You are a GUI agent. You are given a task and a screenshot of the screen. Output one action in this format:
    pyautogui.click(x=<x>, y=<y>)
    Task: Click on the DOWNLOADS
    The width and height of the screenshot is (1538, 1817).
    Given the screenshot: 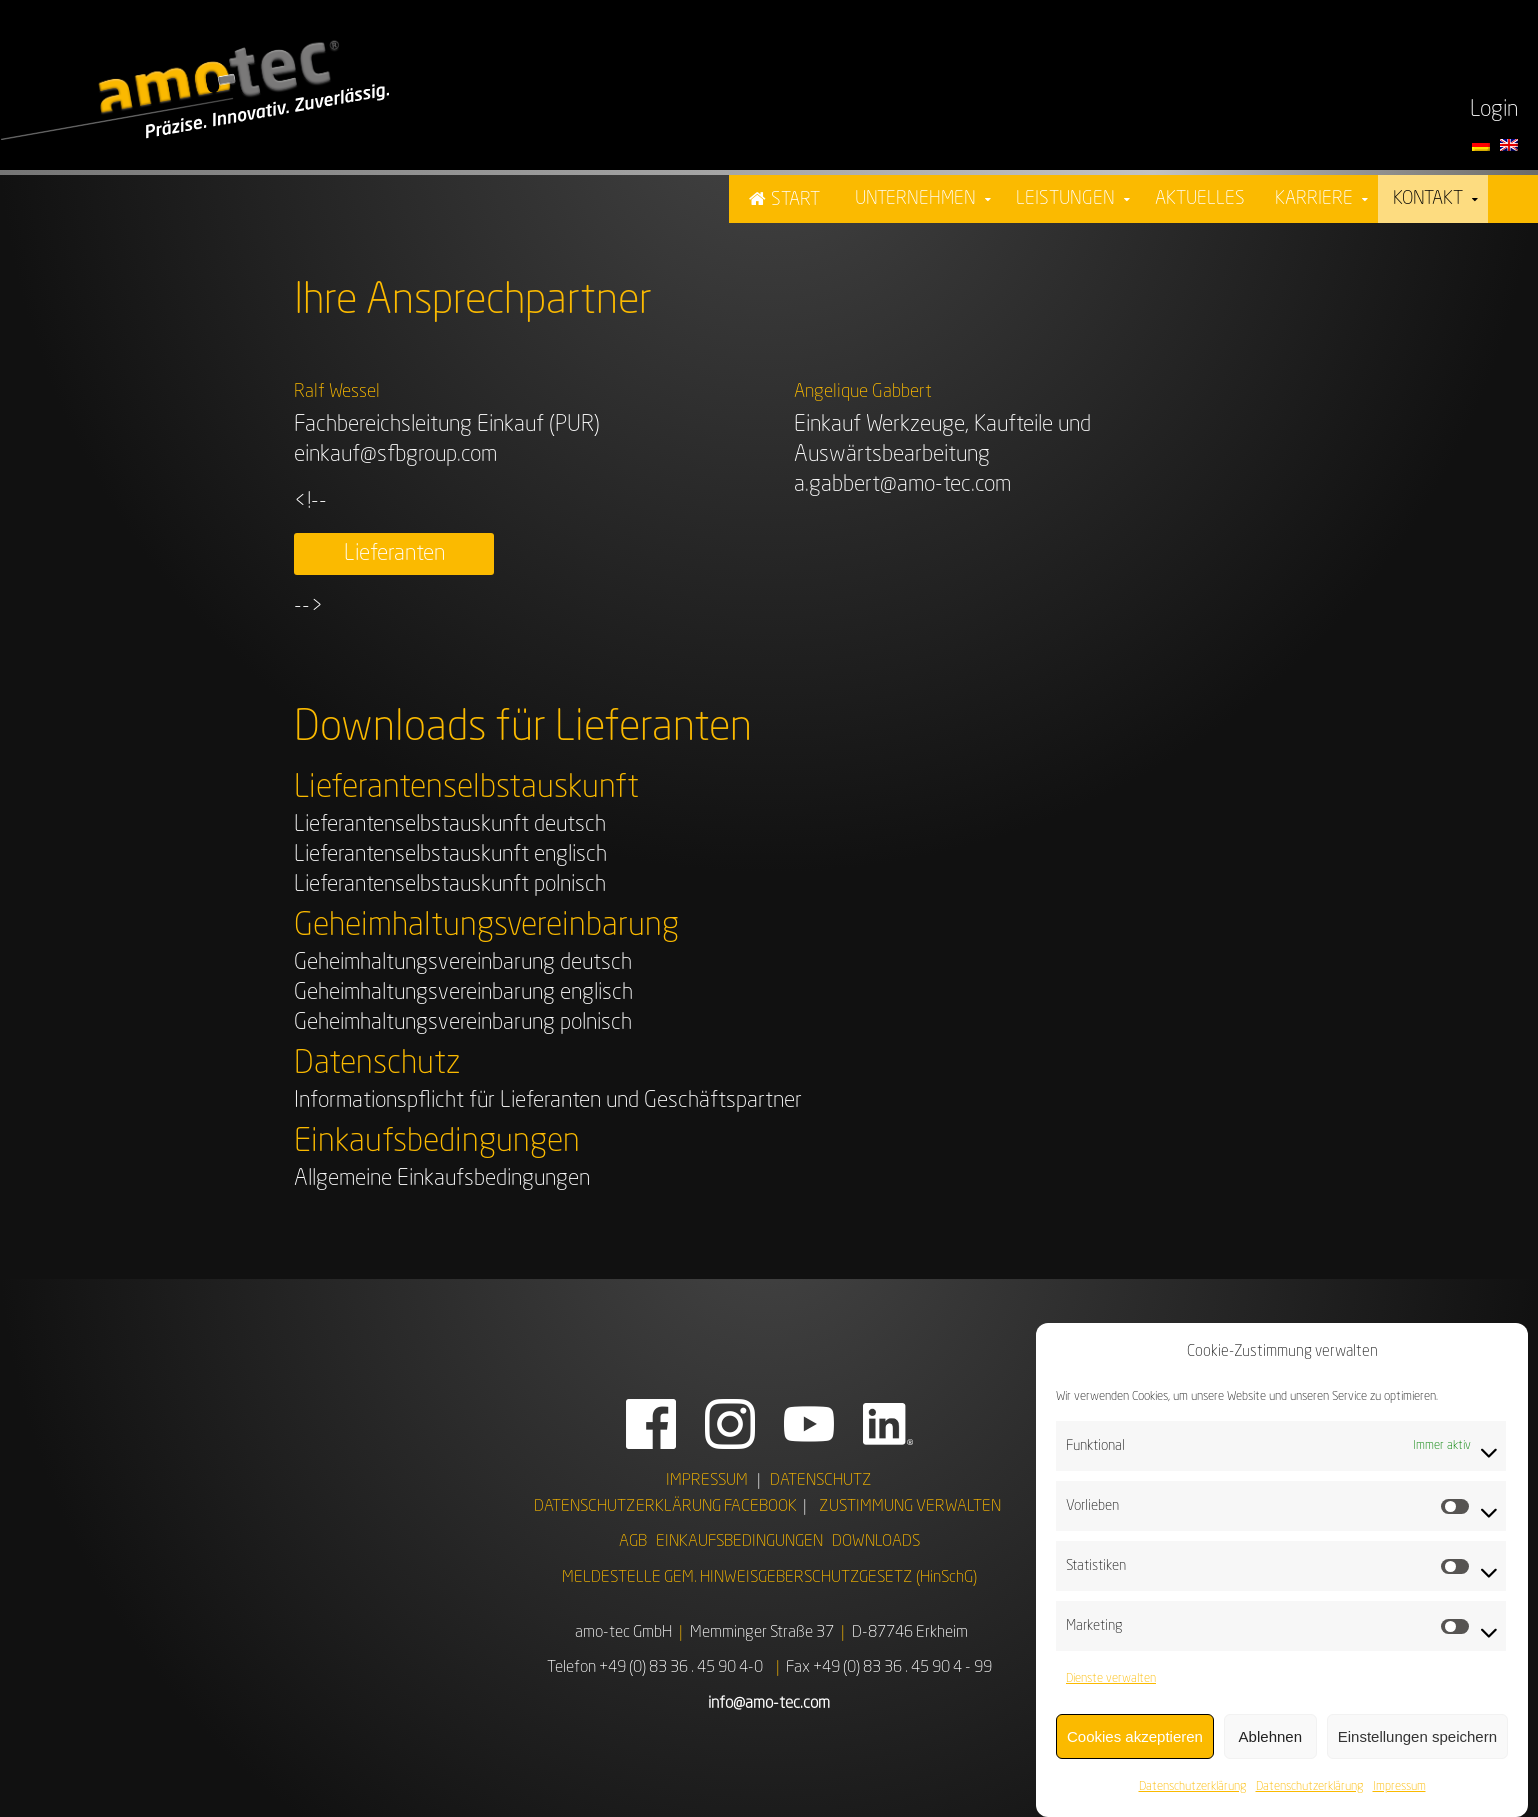 What is the action you would take?
    pyautogui.click(x=876, y=1542)
    